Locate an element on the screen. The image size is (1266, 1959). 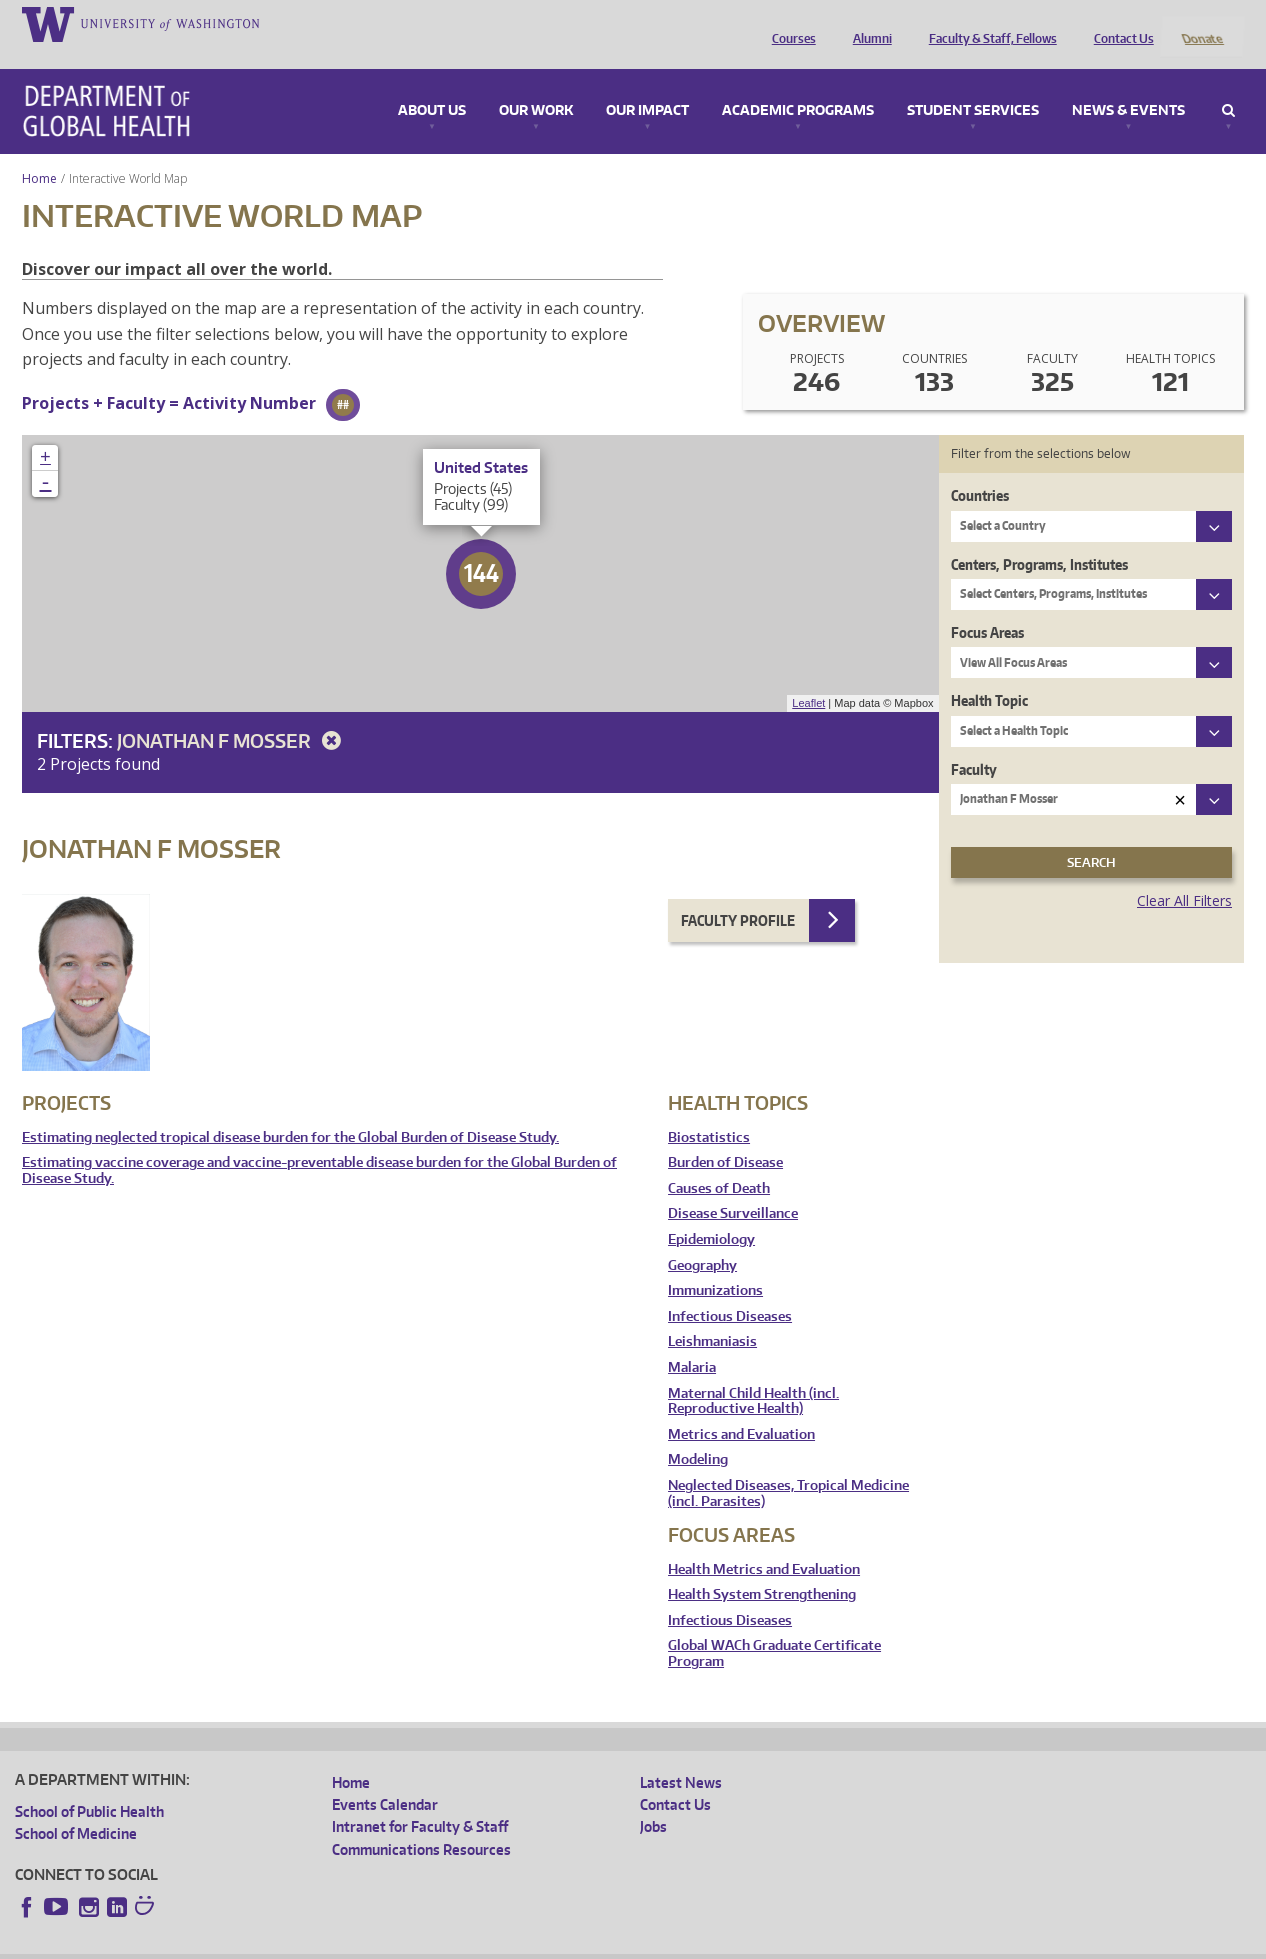
Focus Areas is located at coordinates (987, 605).